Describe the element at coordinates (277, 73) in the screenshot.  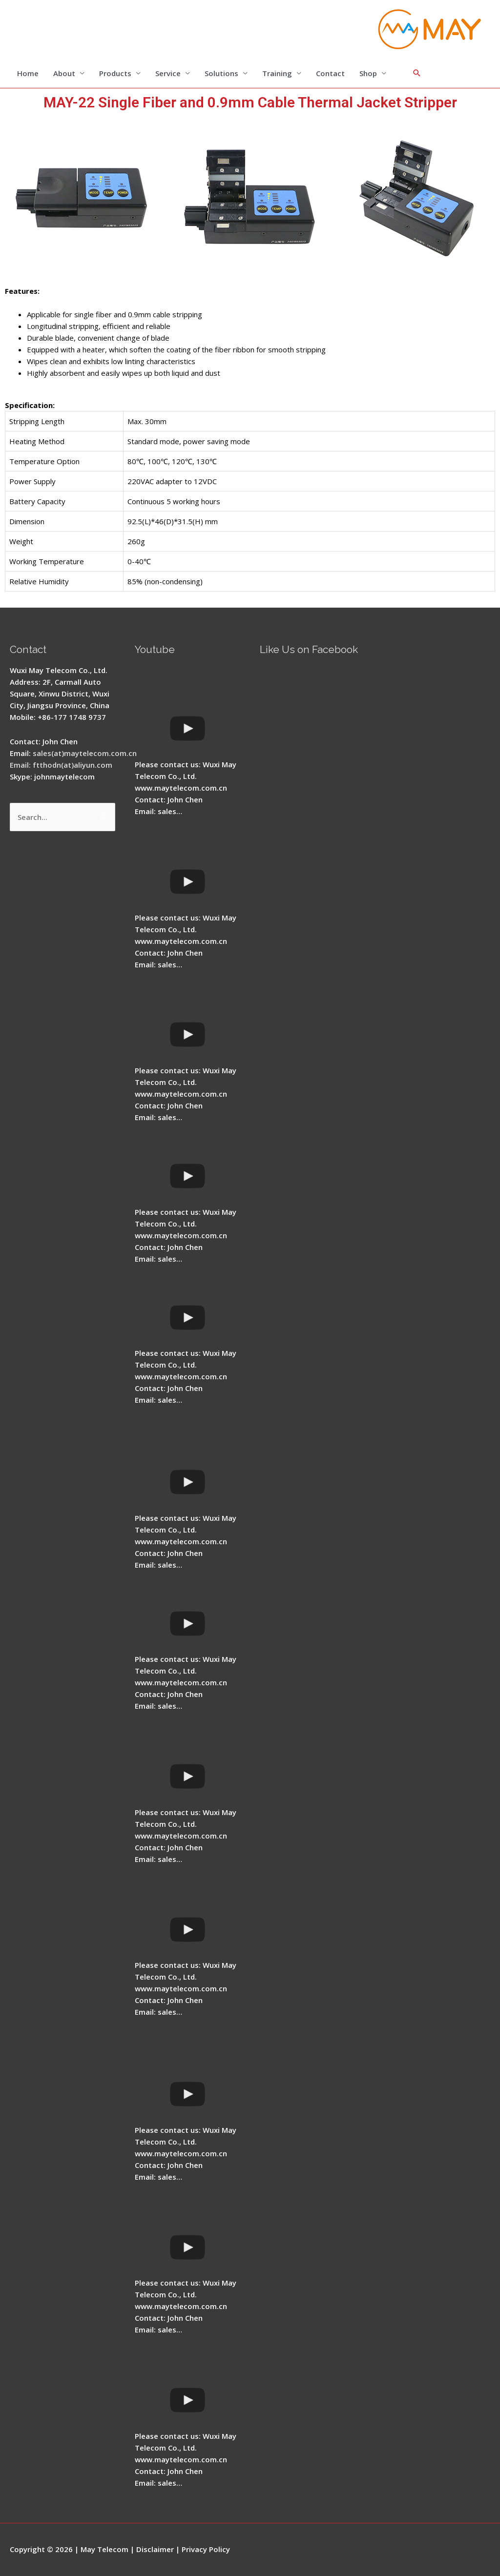
I see `Training` at that location.